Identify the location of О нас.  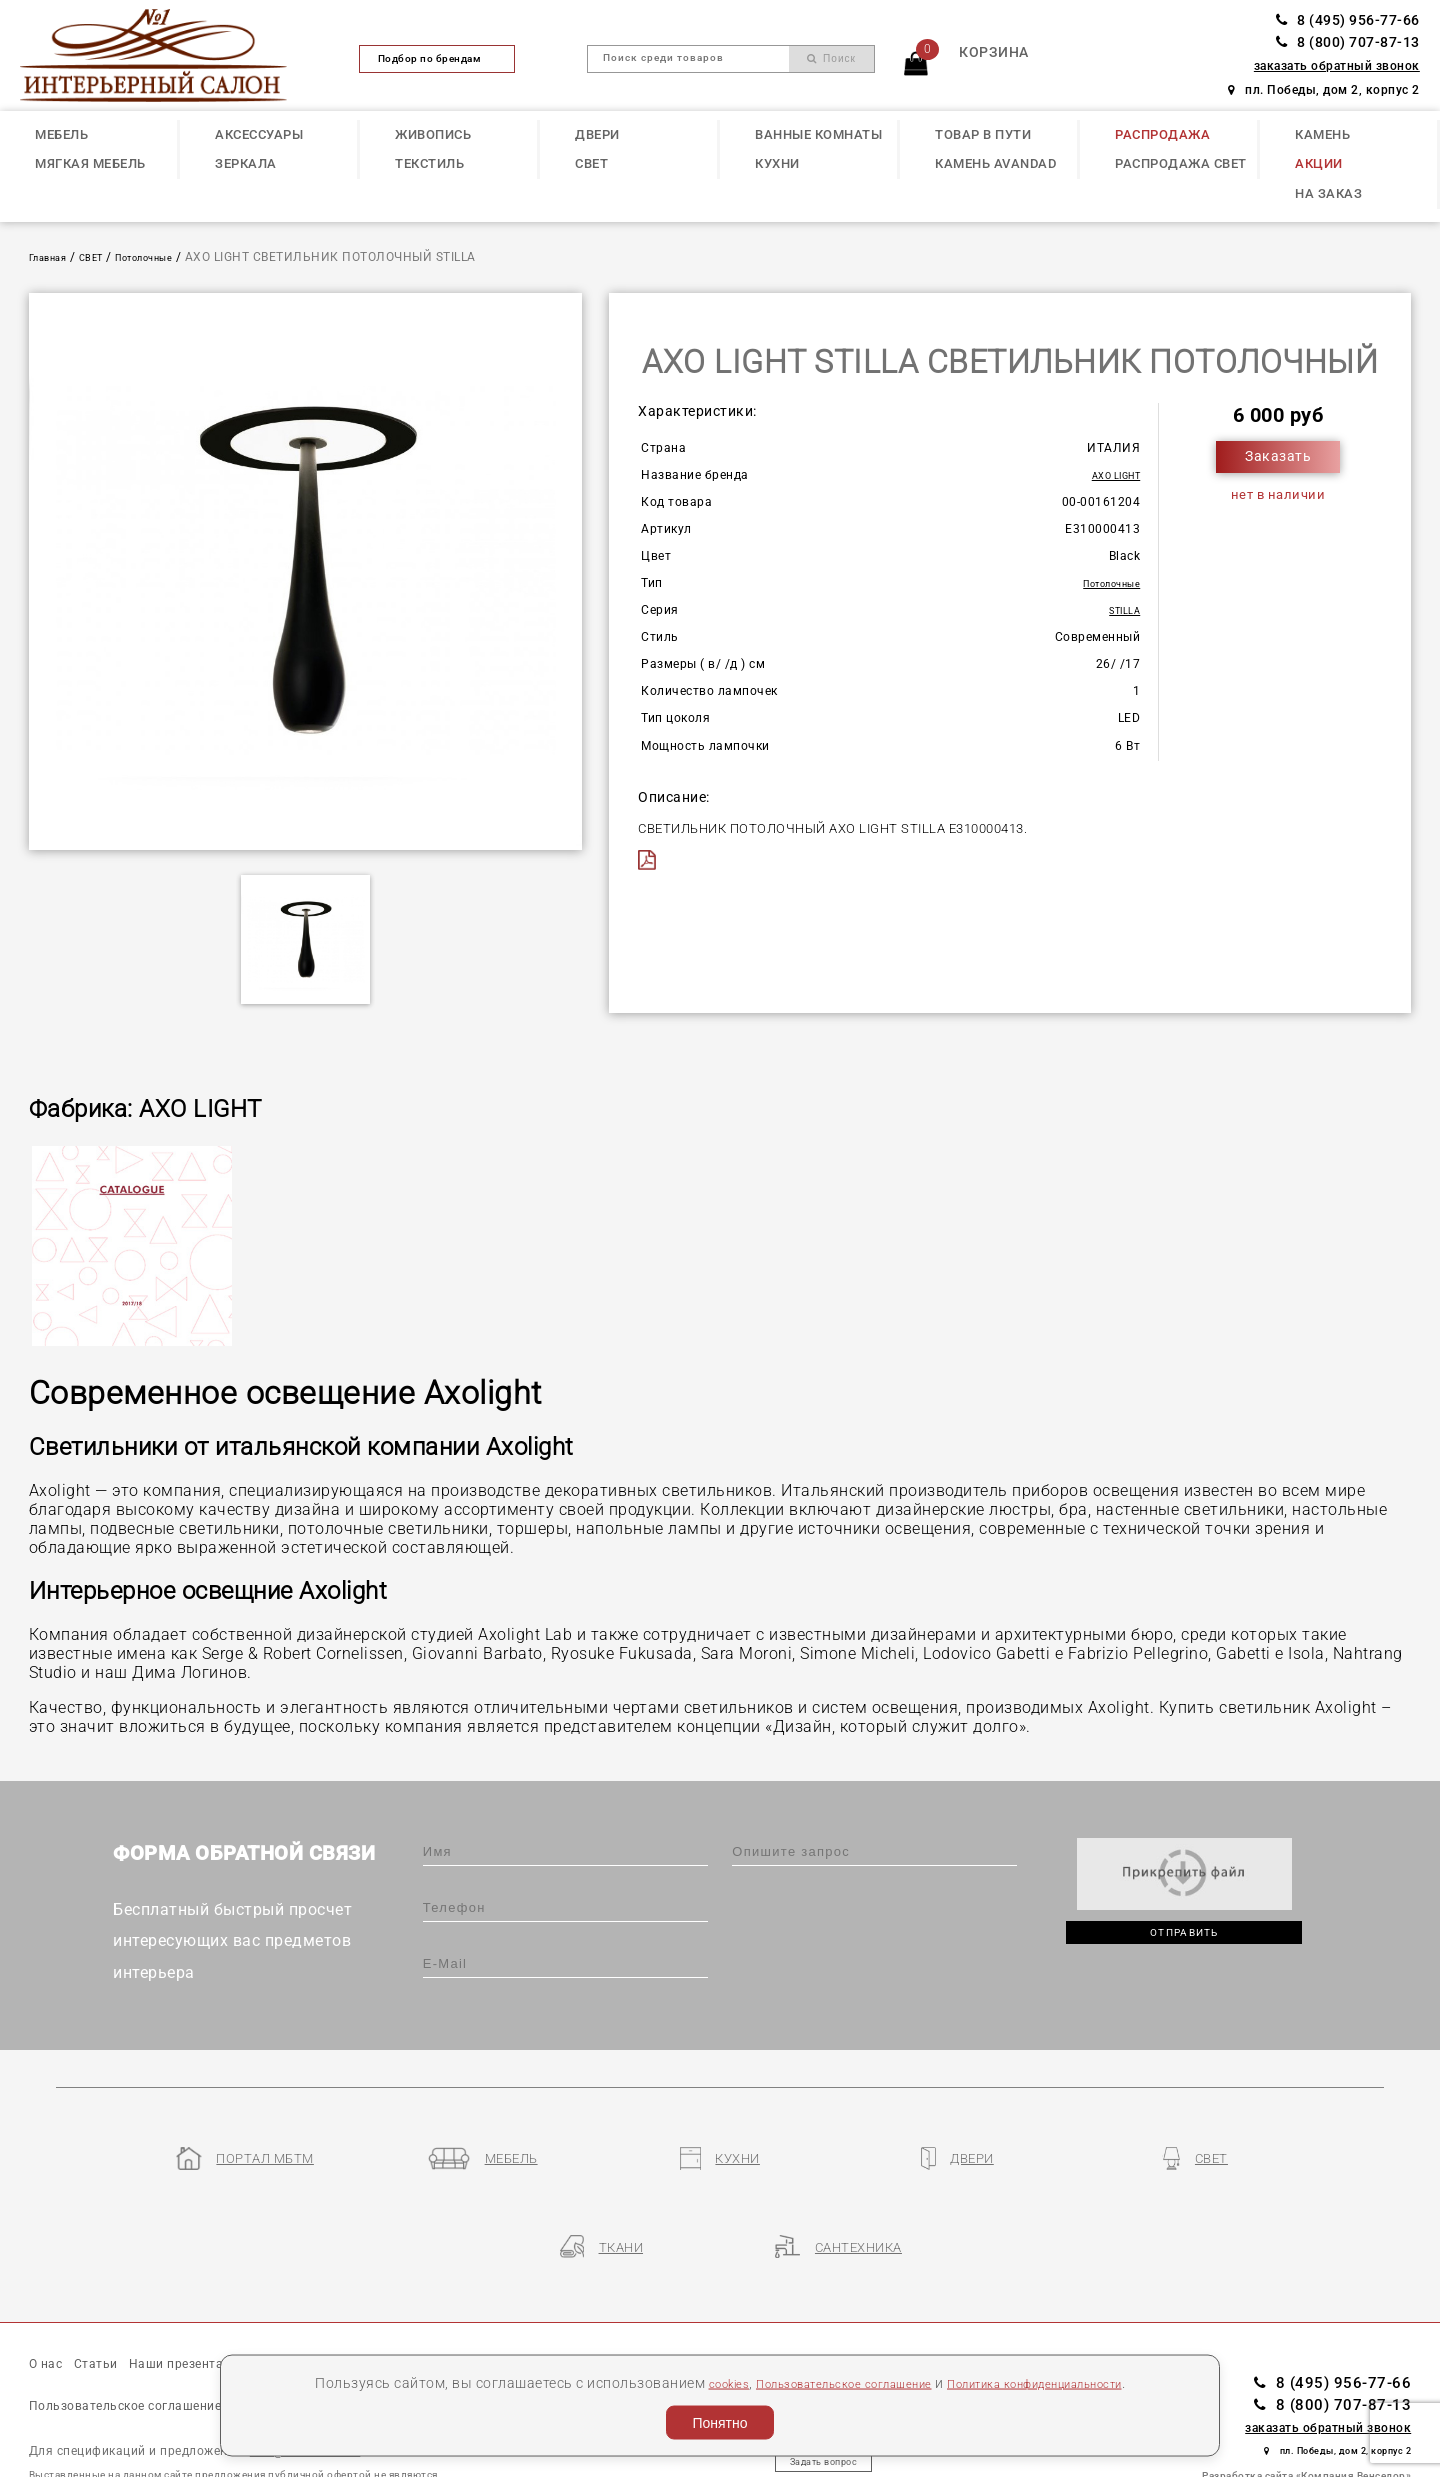
(51, 2288).